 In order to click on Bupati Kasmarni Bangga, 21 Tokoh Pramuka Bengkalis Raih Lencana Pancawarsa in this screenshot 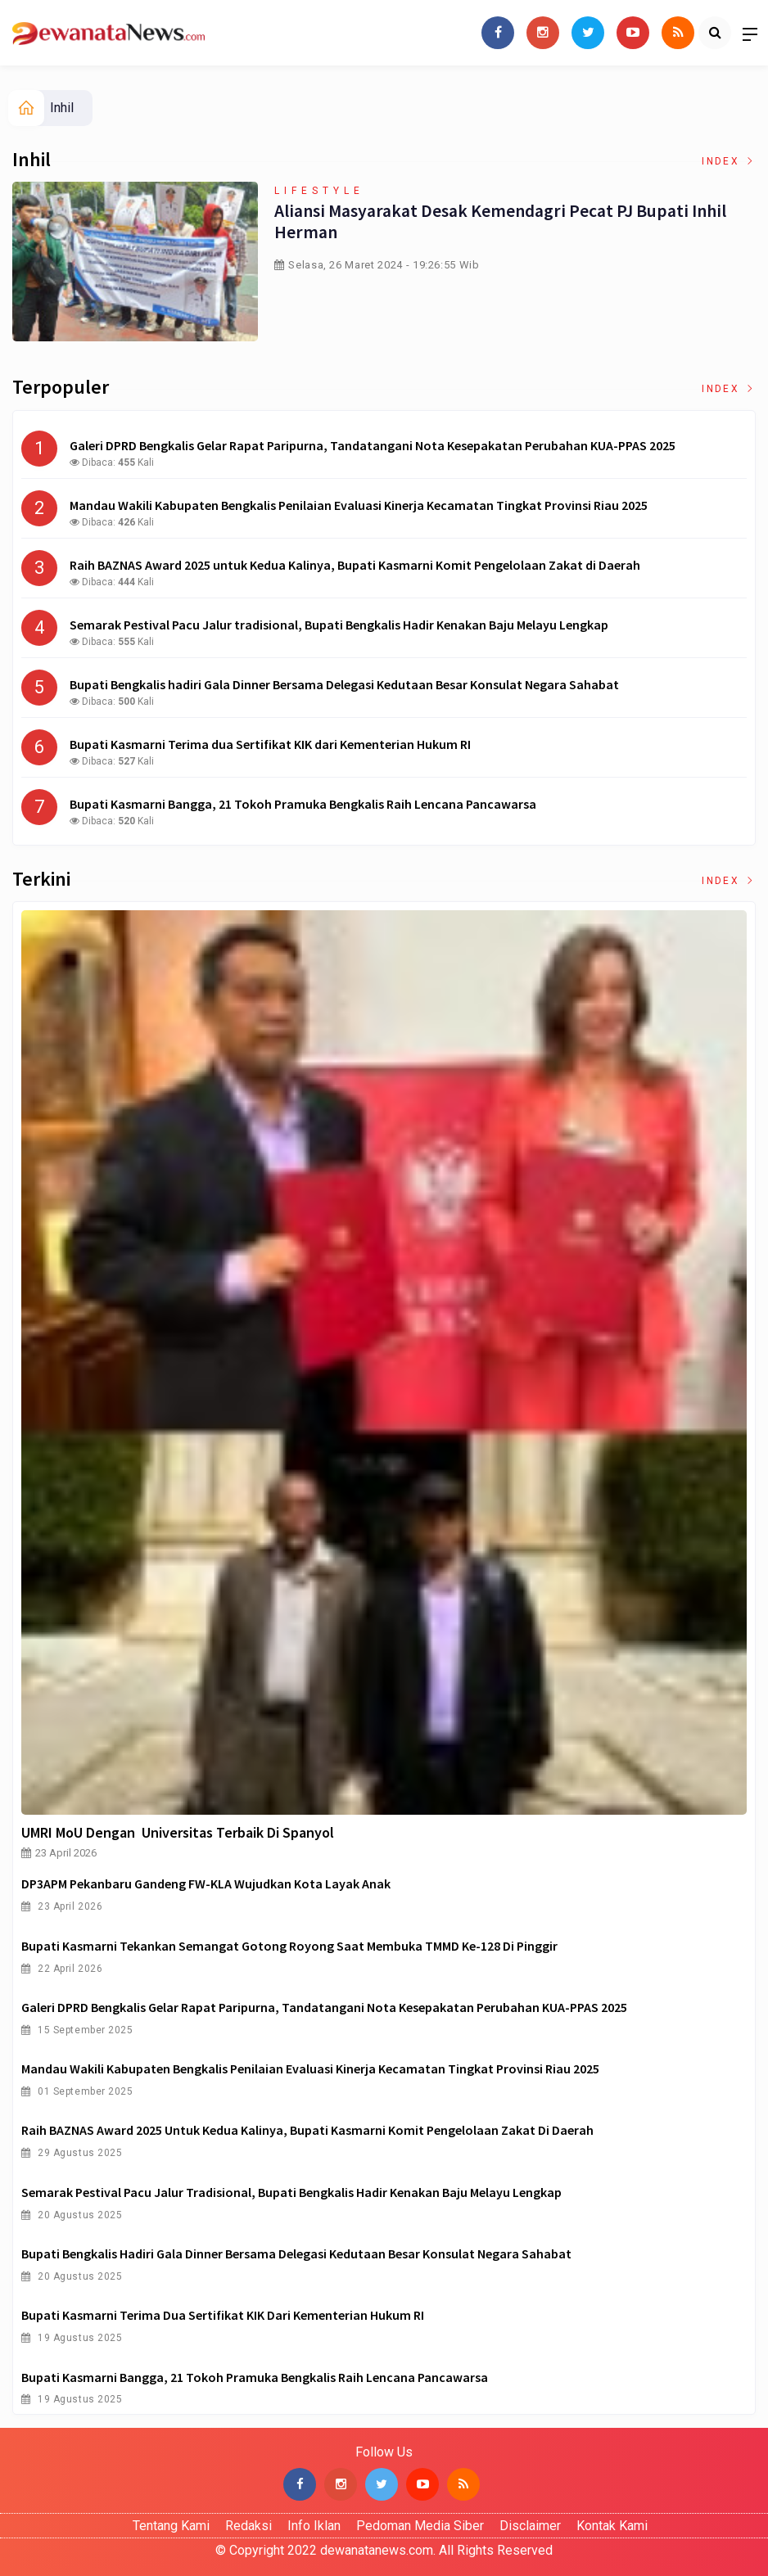, I will do `click(254, 2377)`.